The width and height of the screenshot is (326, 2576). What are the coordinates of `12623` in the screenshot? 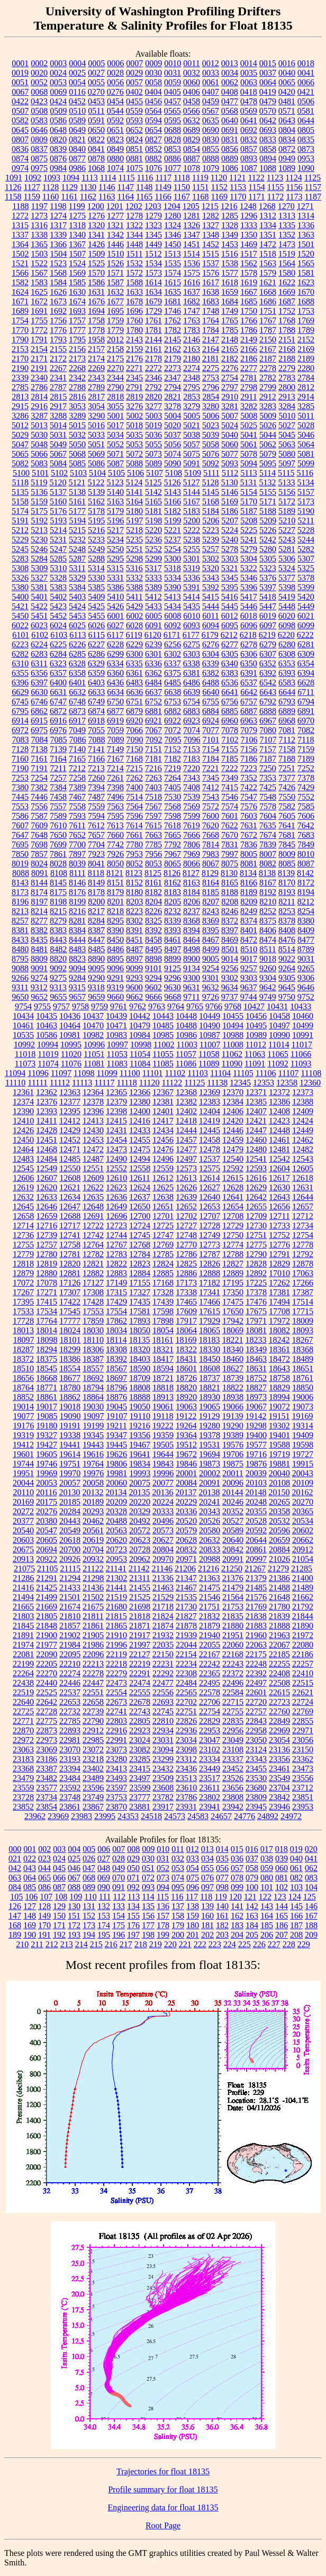 It's located at (116, 1187).